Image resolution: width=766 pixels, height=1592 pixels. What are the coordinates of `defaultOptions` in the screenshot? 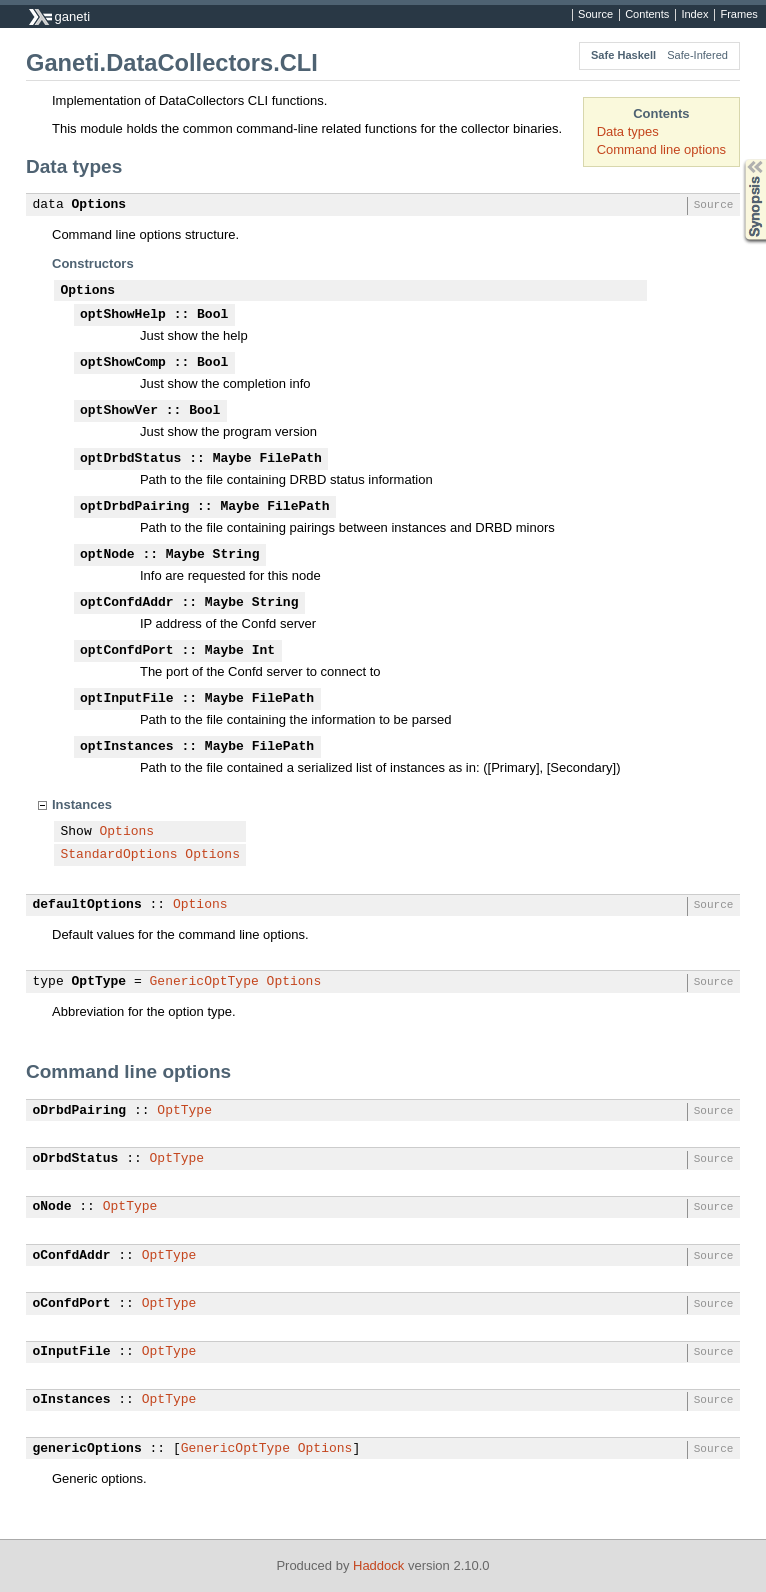 It's located at (87, 905).